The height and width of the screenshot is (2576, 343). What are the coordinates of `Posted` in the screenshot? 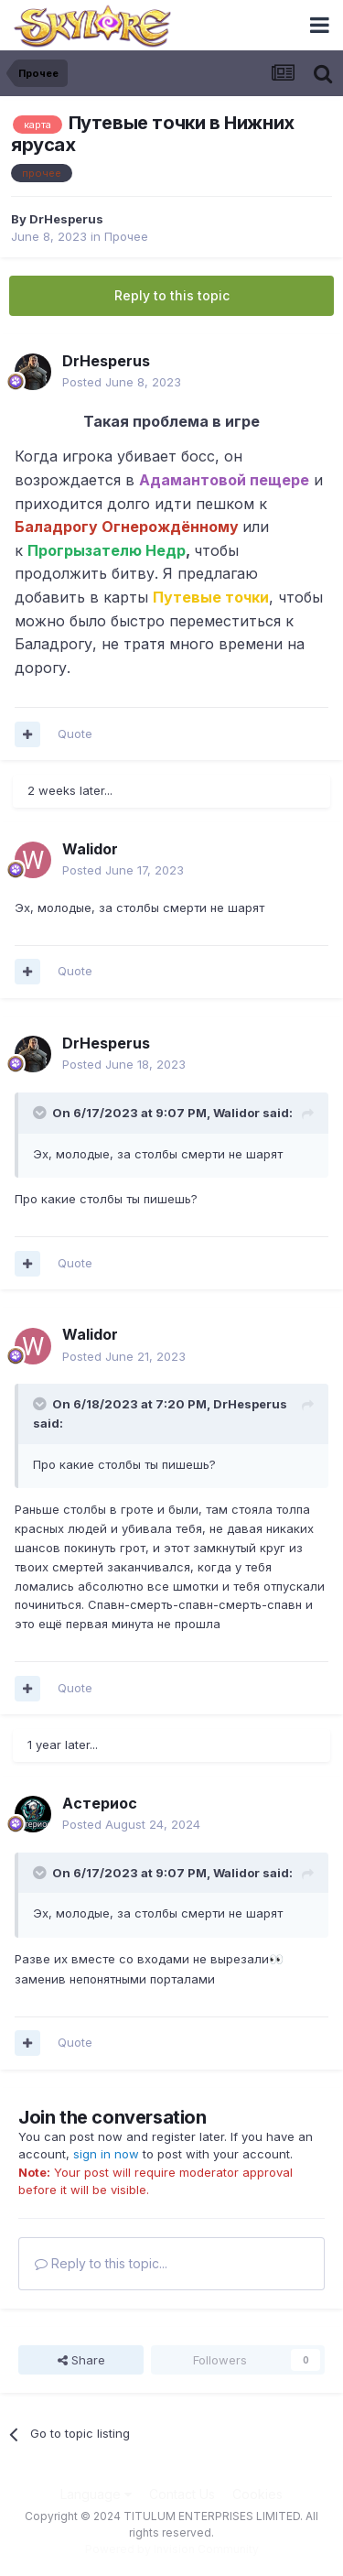 It's located at (121, 382).